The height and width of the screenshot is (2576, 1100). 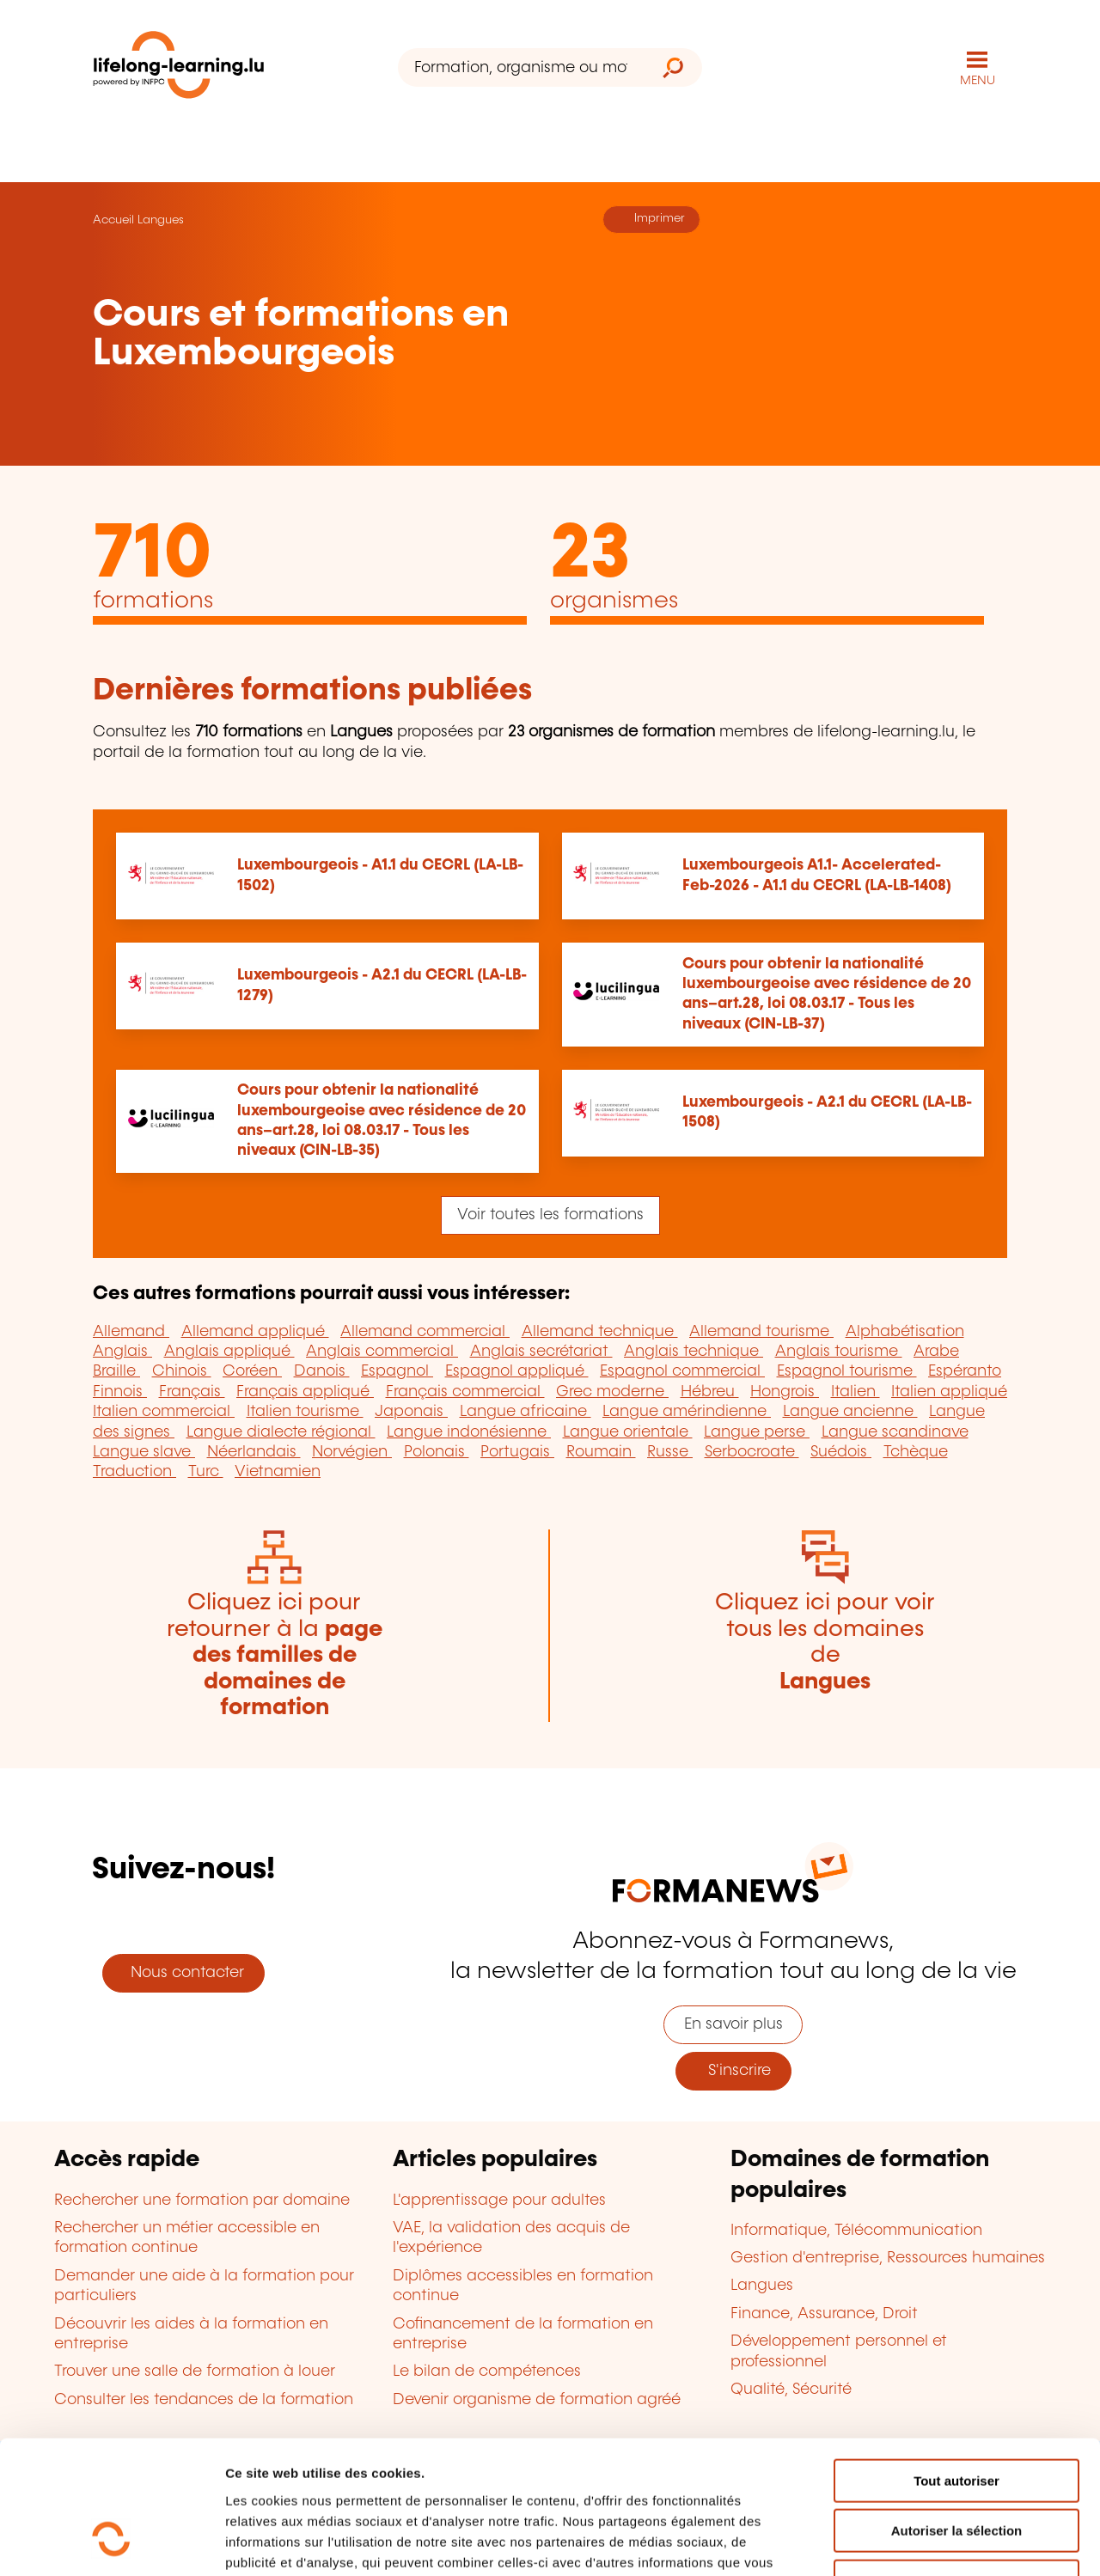 I want to click on [Formation, organisme ou mot-clé...], so click(x=521, y=67).